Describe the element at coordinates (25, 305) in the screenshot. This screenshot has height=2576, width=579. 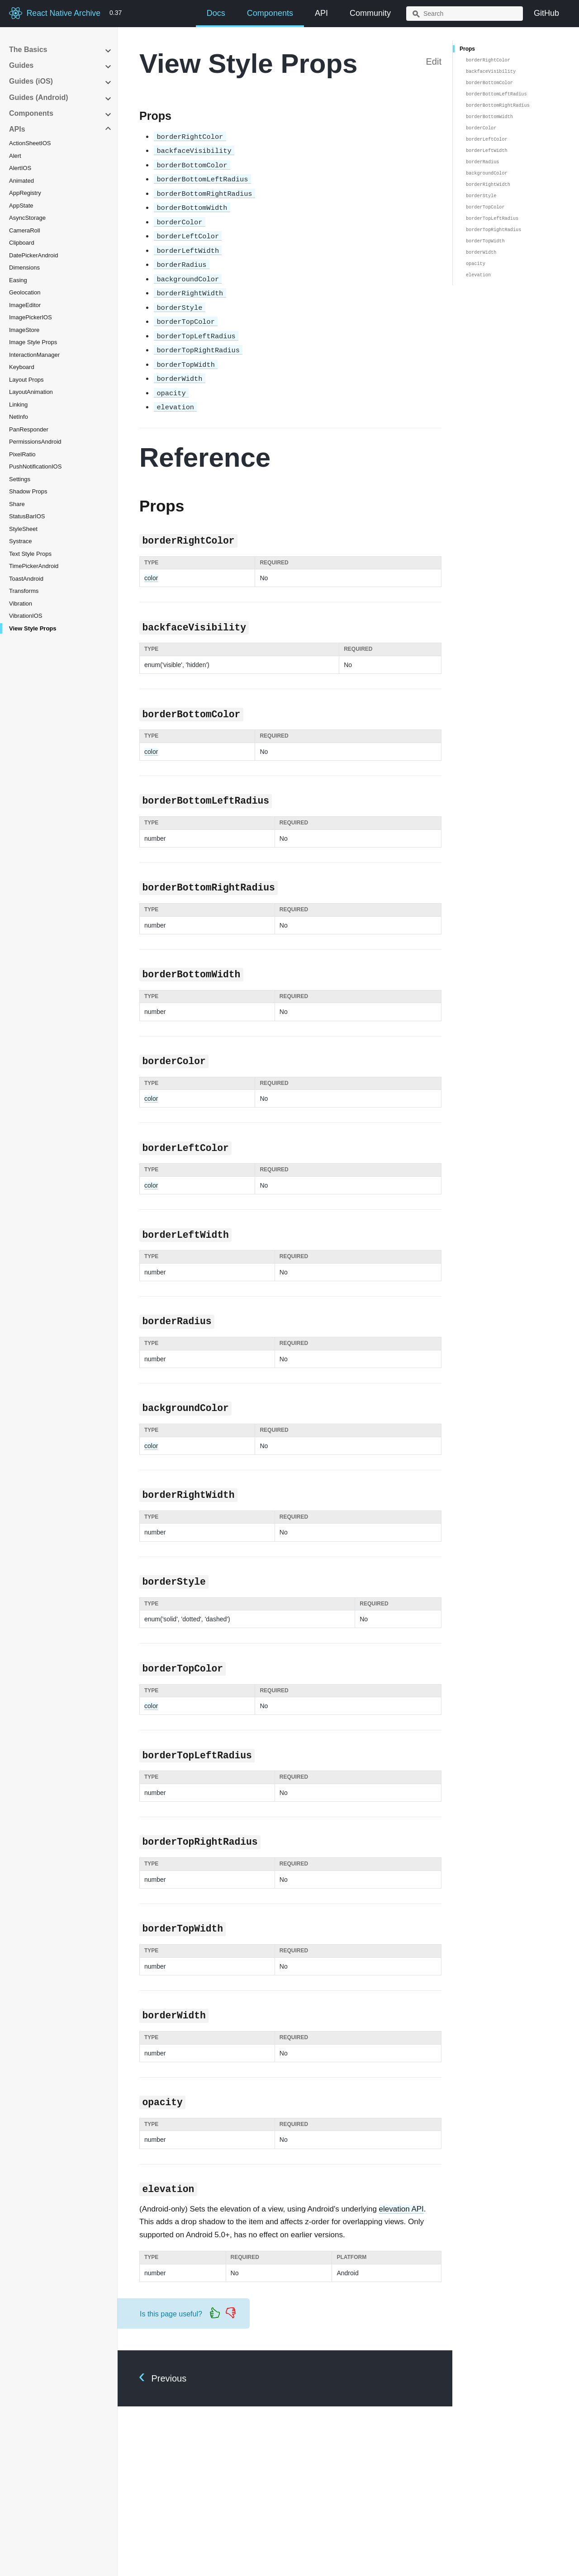
I see `ImageEditor` at that location.